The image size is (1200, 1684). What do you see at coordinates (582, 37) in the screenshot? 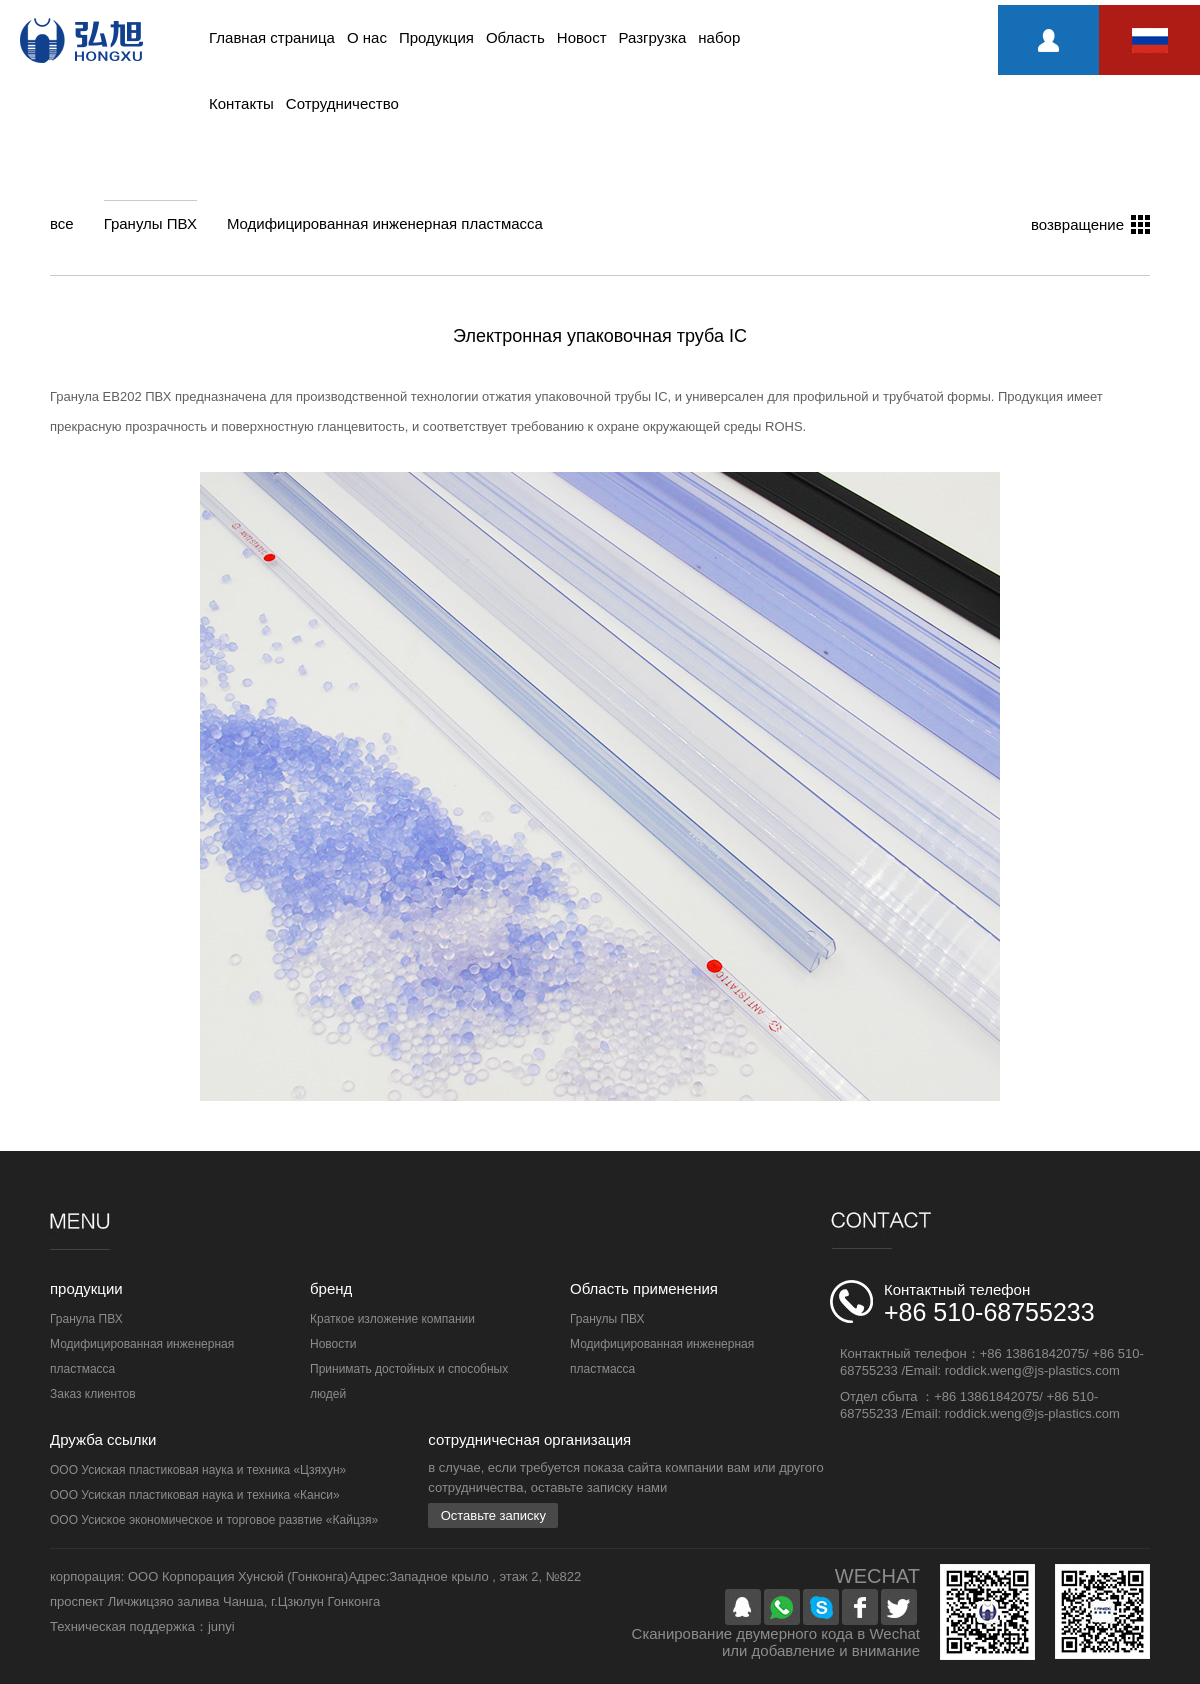
I see `Новост` at bounding box center [582, 37].